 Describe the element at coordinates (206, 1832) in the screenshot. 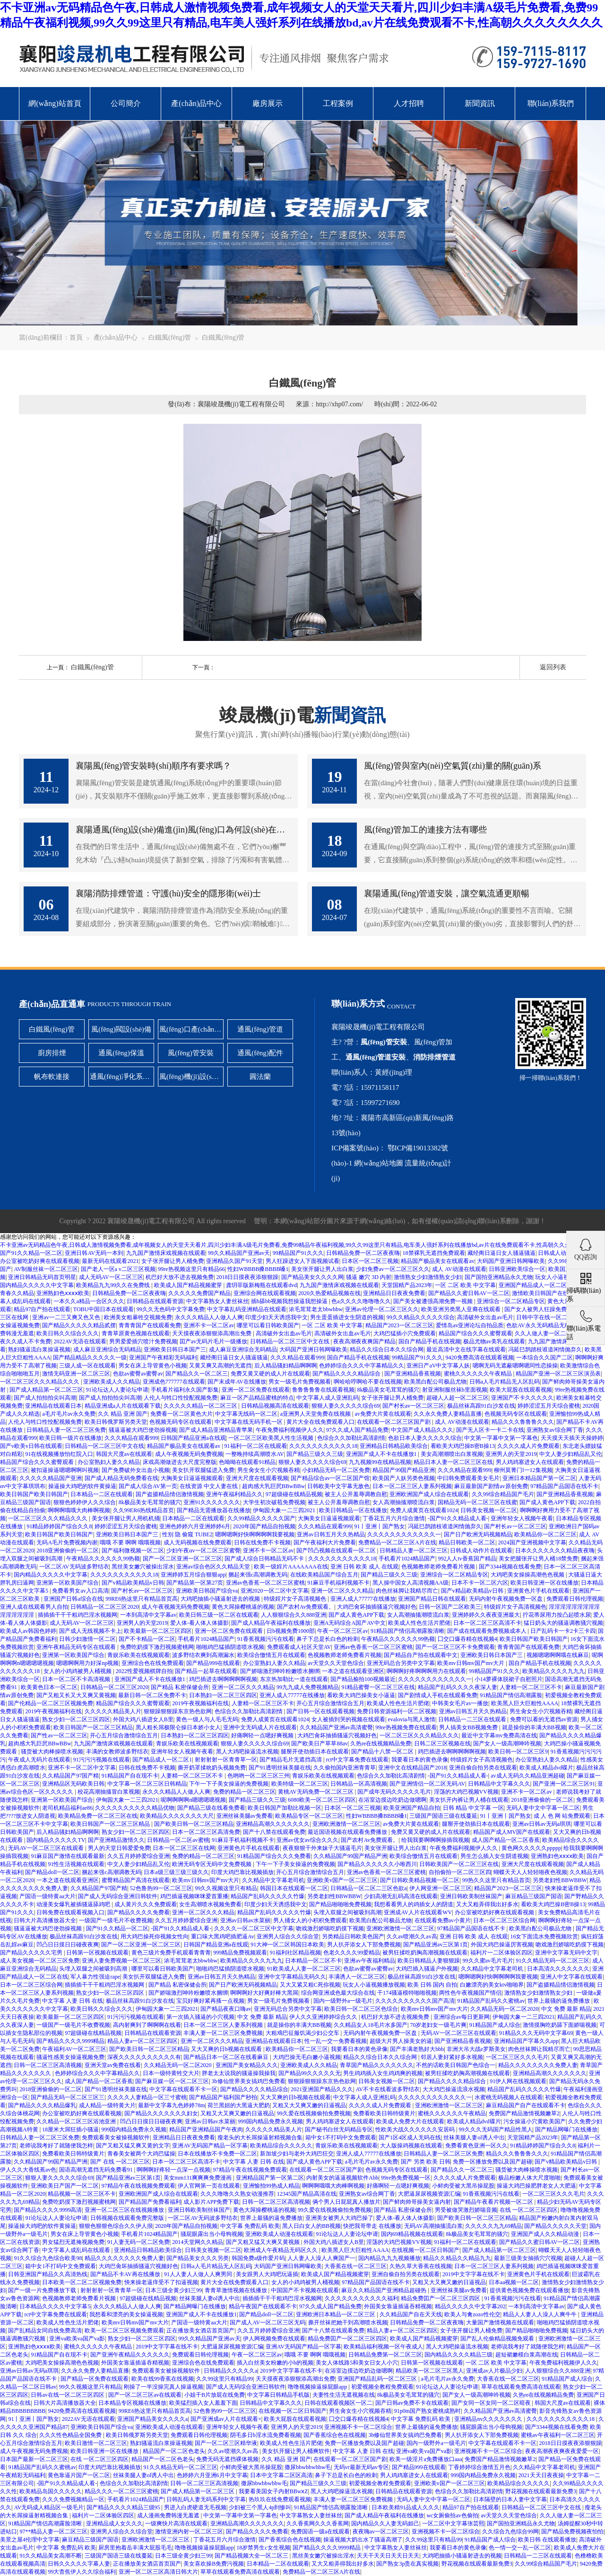

I see `日本一区二区三区高清免费` at that location.